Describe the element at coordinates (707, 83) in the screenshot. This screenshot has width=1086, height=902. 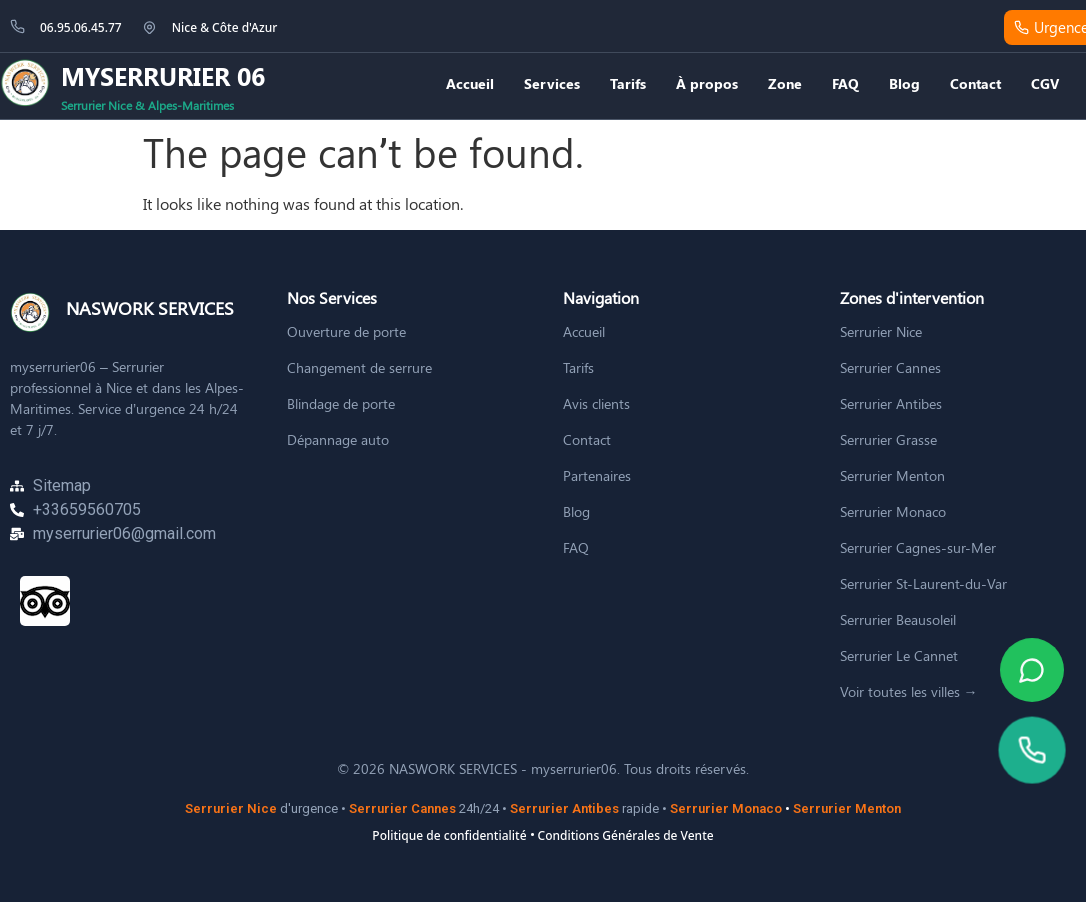
I see `À propos` at that location.